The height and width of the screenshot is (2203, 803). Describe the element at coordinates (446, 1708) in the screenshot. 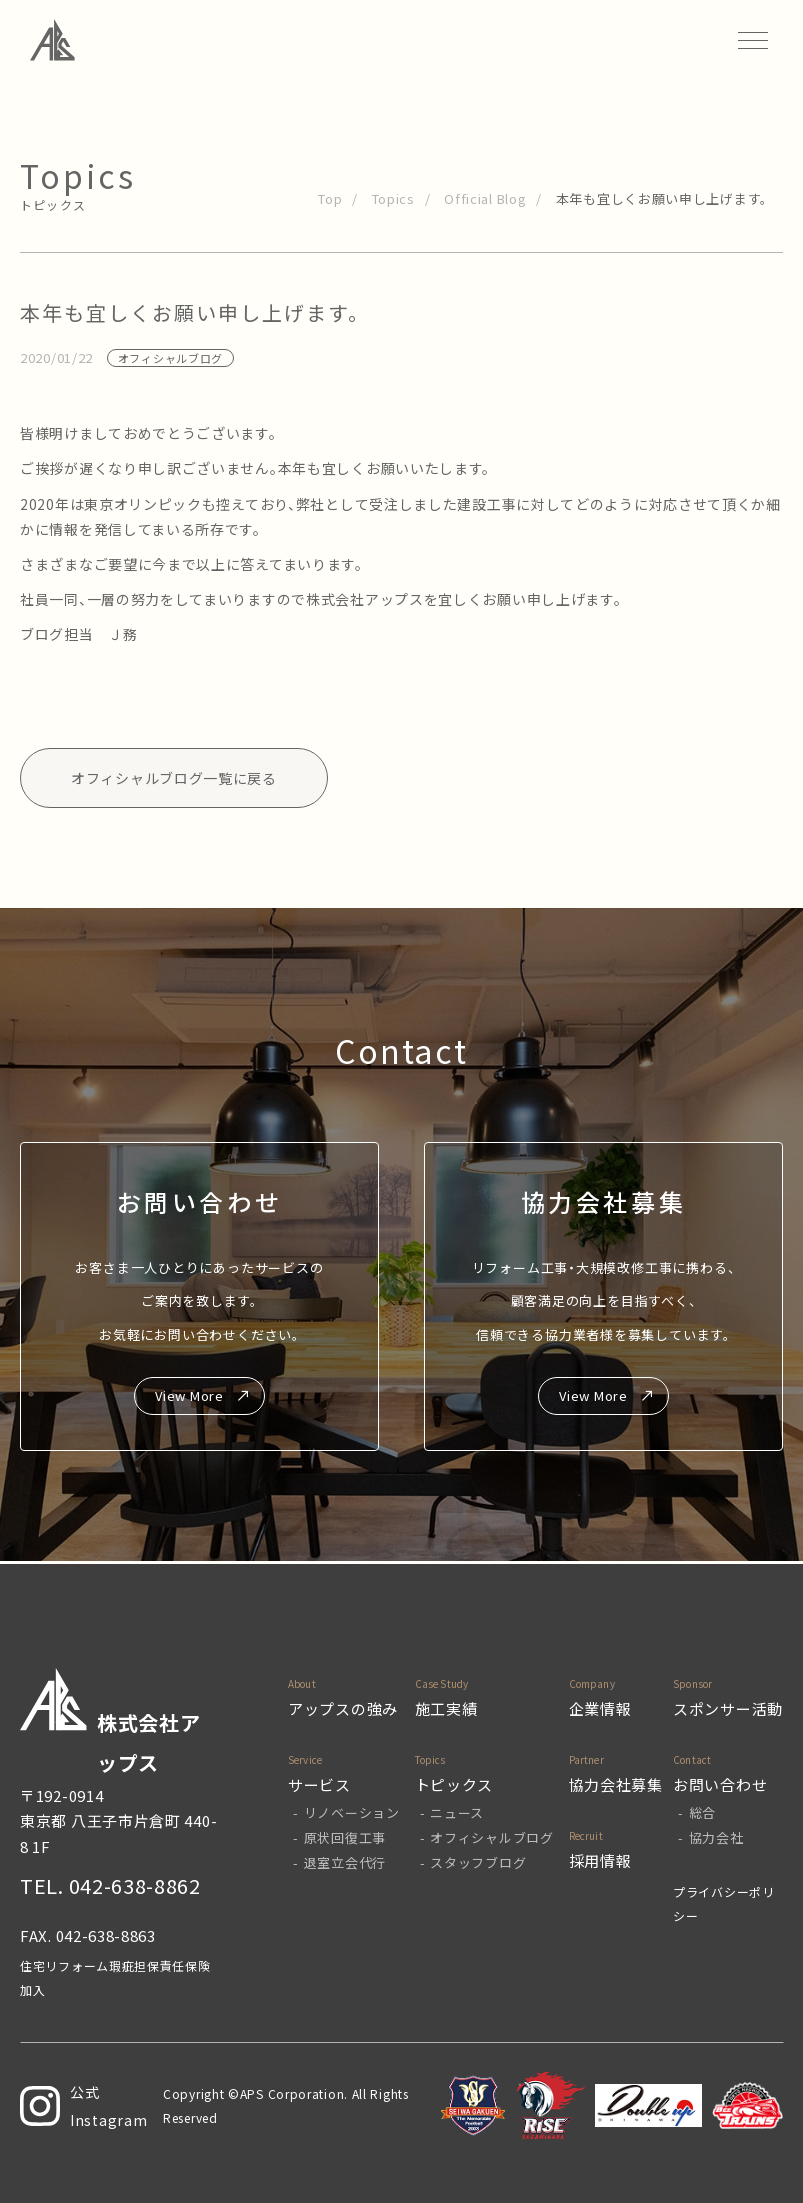

I see `施工実績` at that location.